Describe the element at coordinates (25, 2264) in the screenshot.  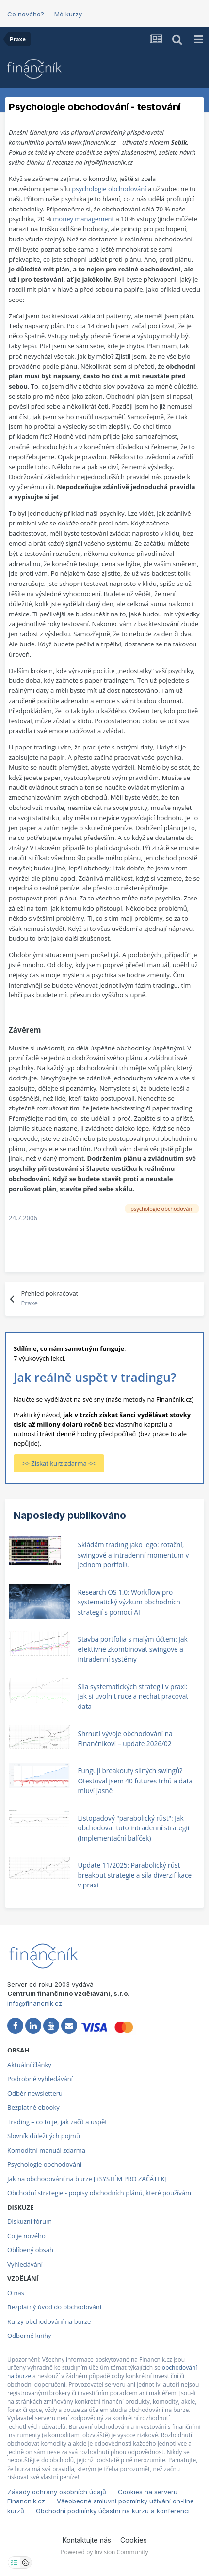
I see `Vyhledávání` at that location.